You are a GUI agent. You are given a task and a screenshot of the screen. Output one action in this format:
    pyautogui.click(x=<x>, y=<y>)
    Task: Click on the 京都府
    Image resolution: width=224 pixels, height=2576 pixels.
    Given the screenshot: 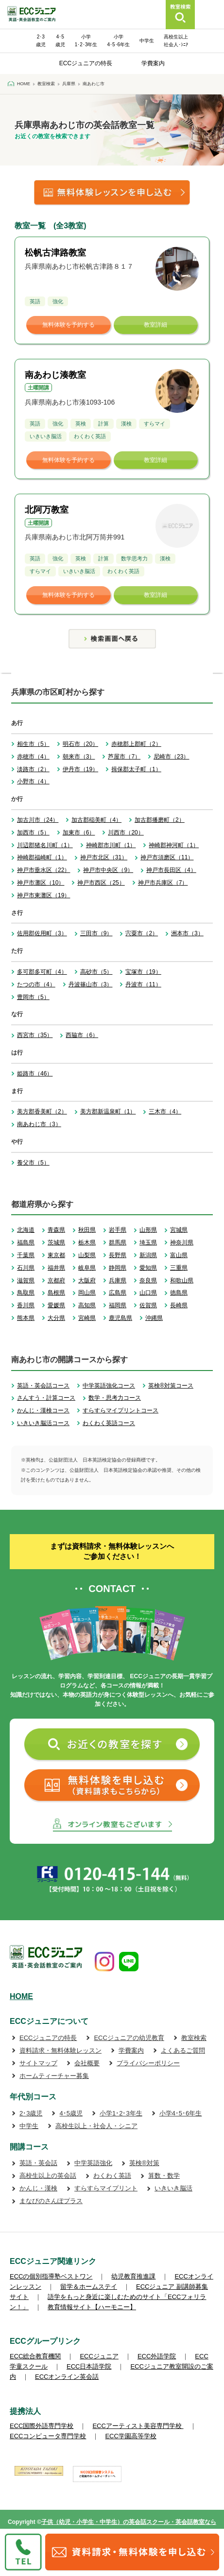 What is the action you would take?
    pyautogui.click(x=56, y=1280)
    